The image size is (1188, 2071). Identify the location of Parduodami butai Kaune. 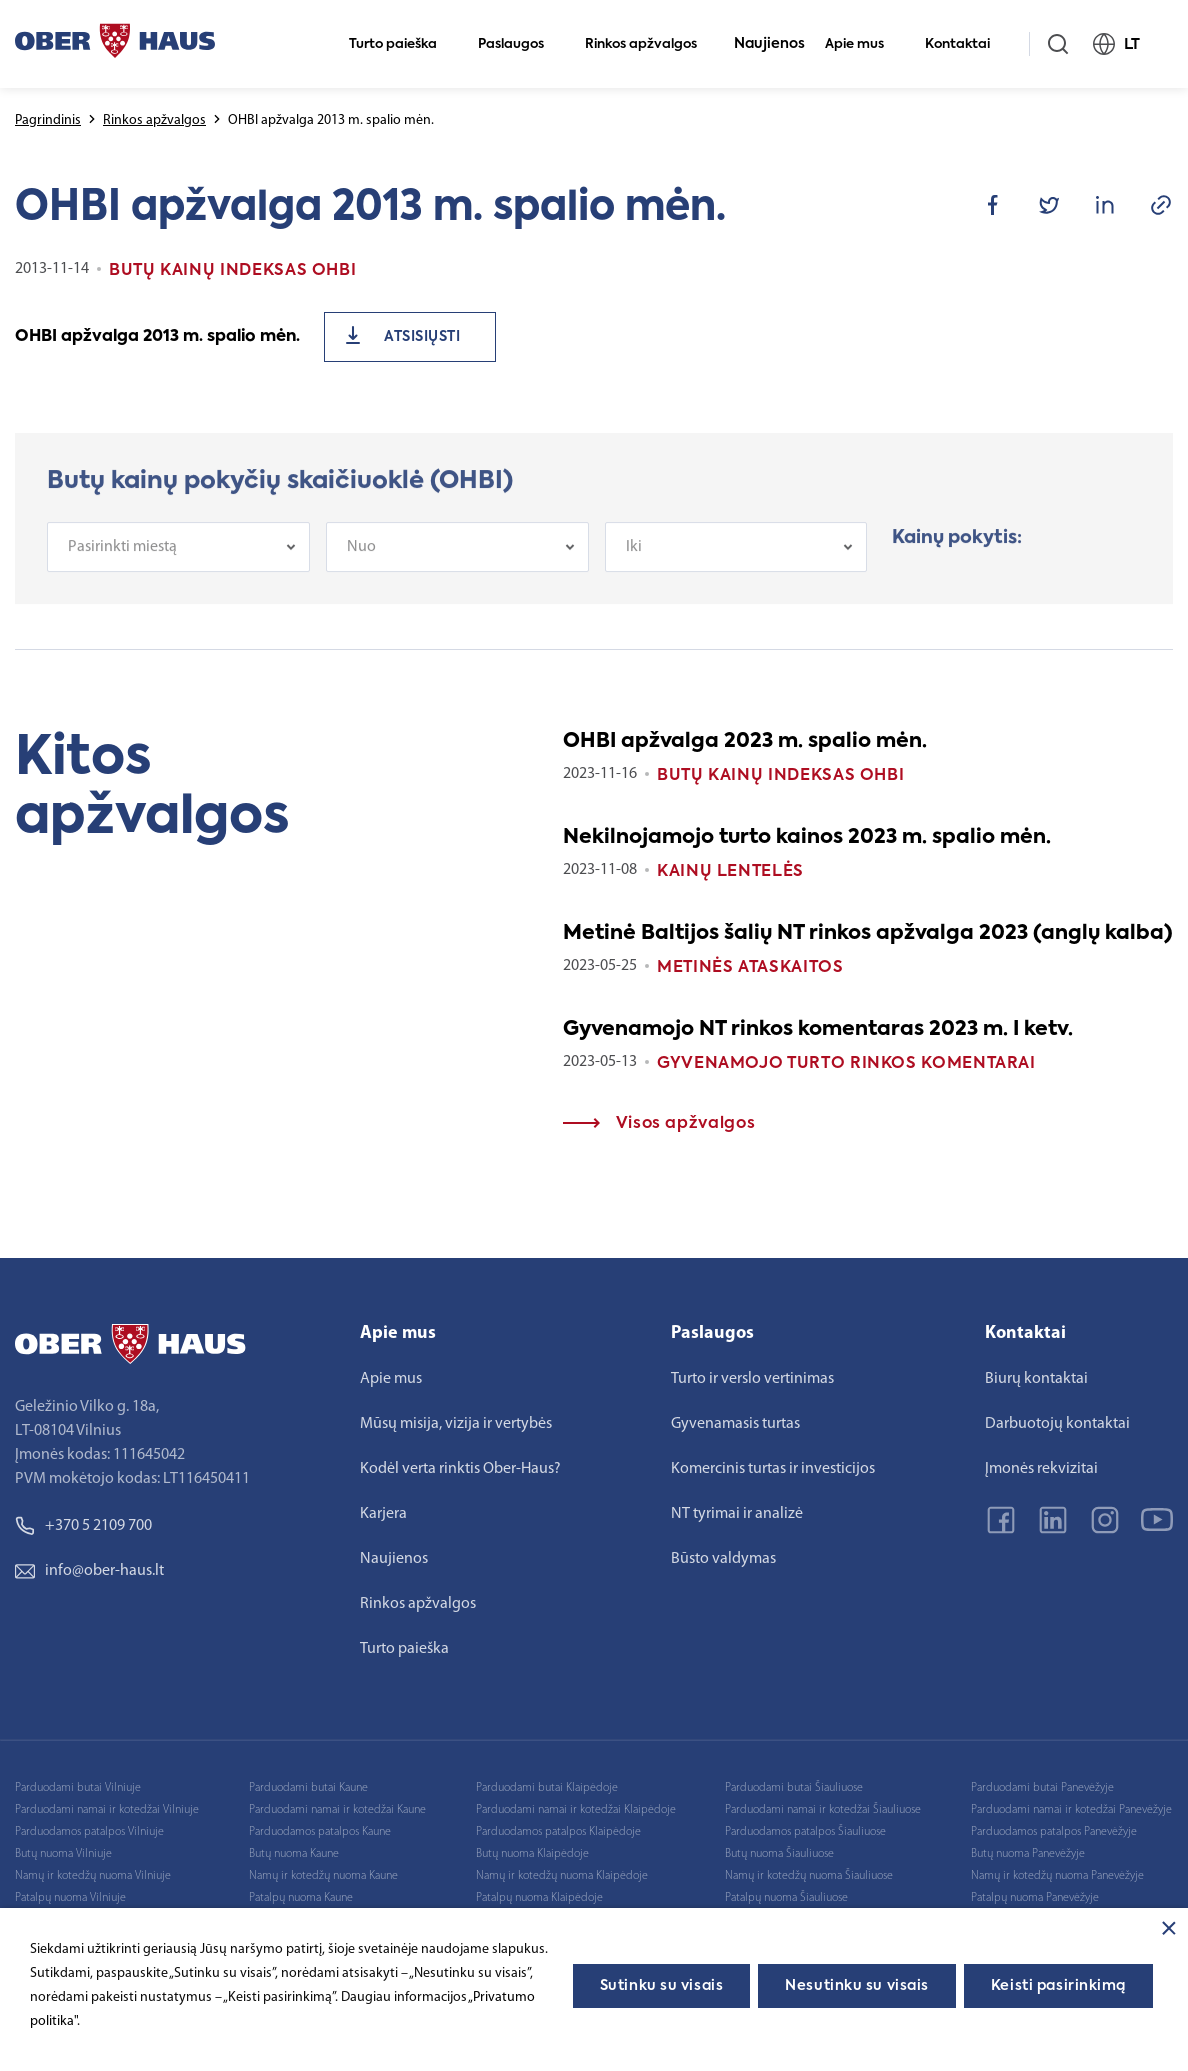
(308, 1788).